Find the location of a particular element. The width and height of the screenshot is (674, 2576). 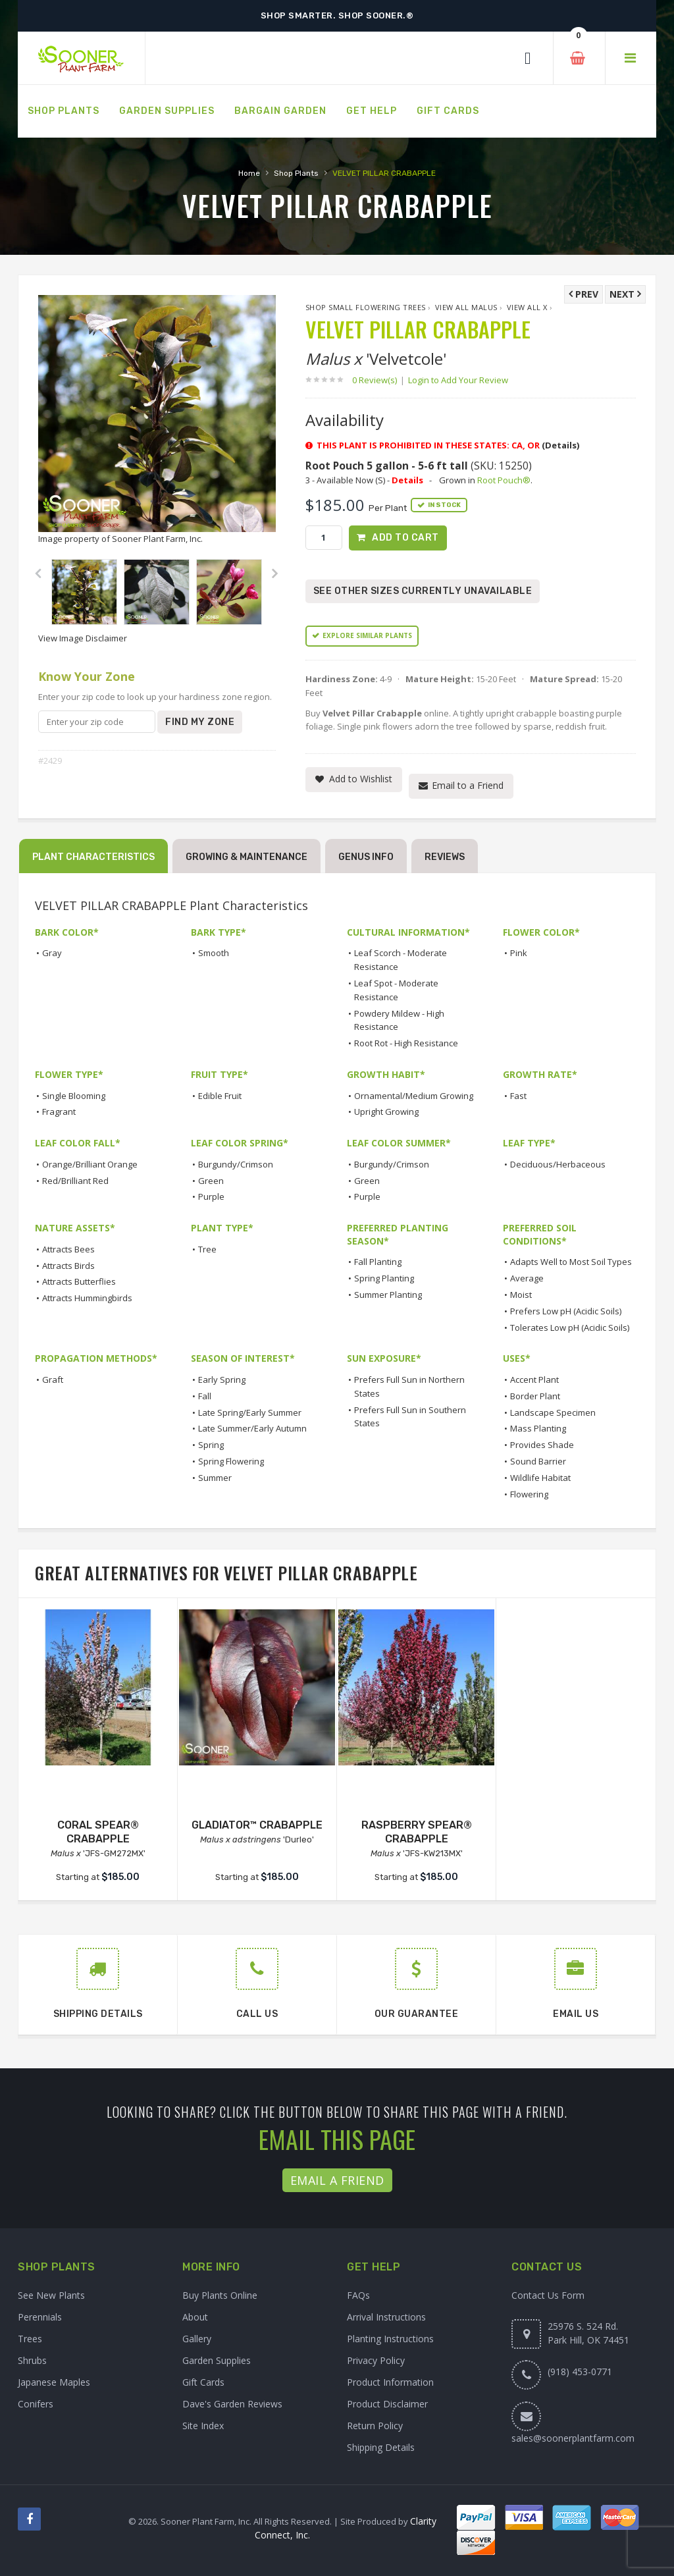

Tree is located at coordinates (207, 1249).